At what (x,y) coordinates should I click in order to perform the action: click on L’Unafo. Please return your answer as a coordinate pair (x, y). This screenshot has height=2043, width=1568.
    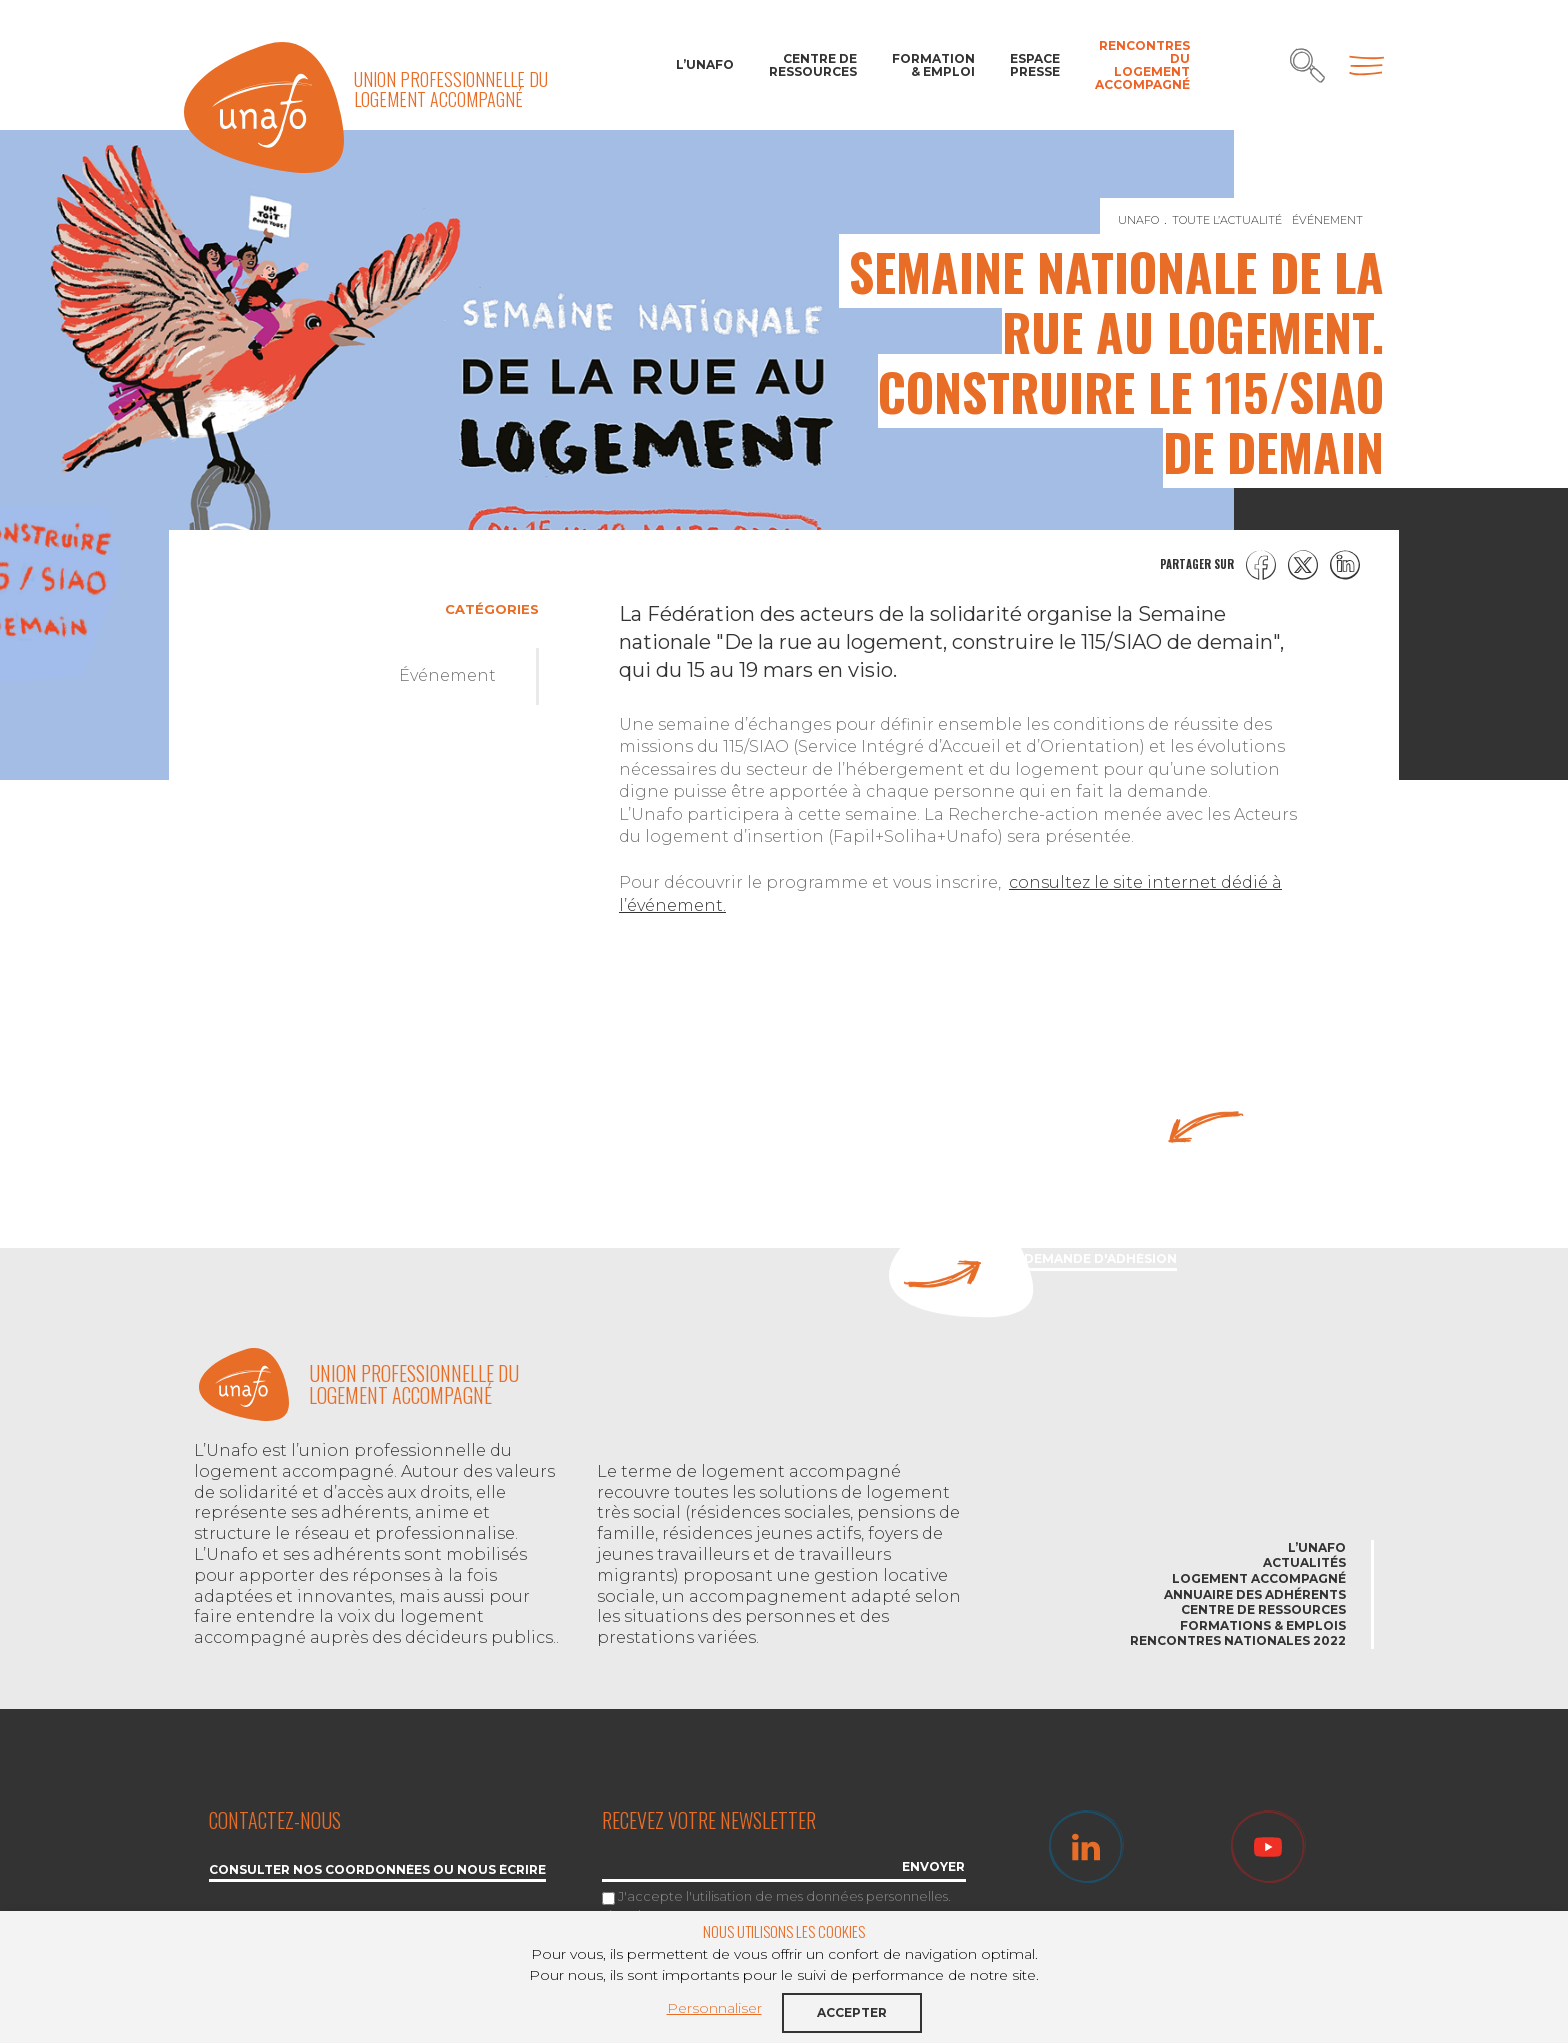
    Looking at the image, I should click on (705, 64).